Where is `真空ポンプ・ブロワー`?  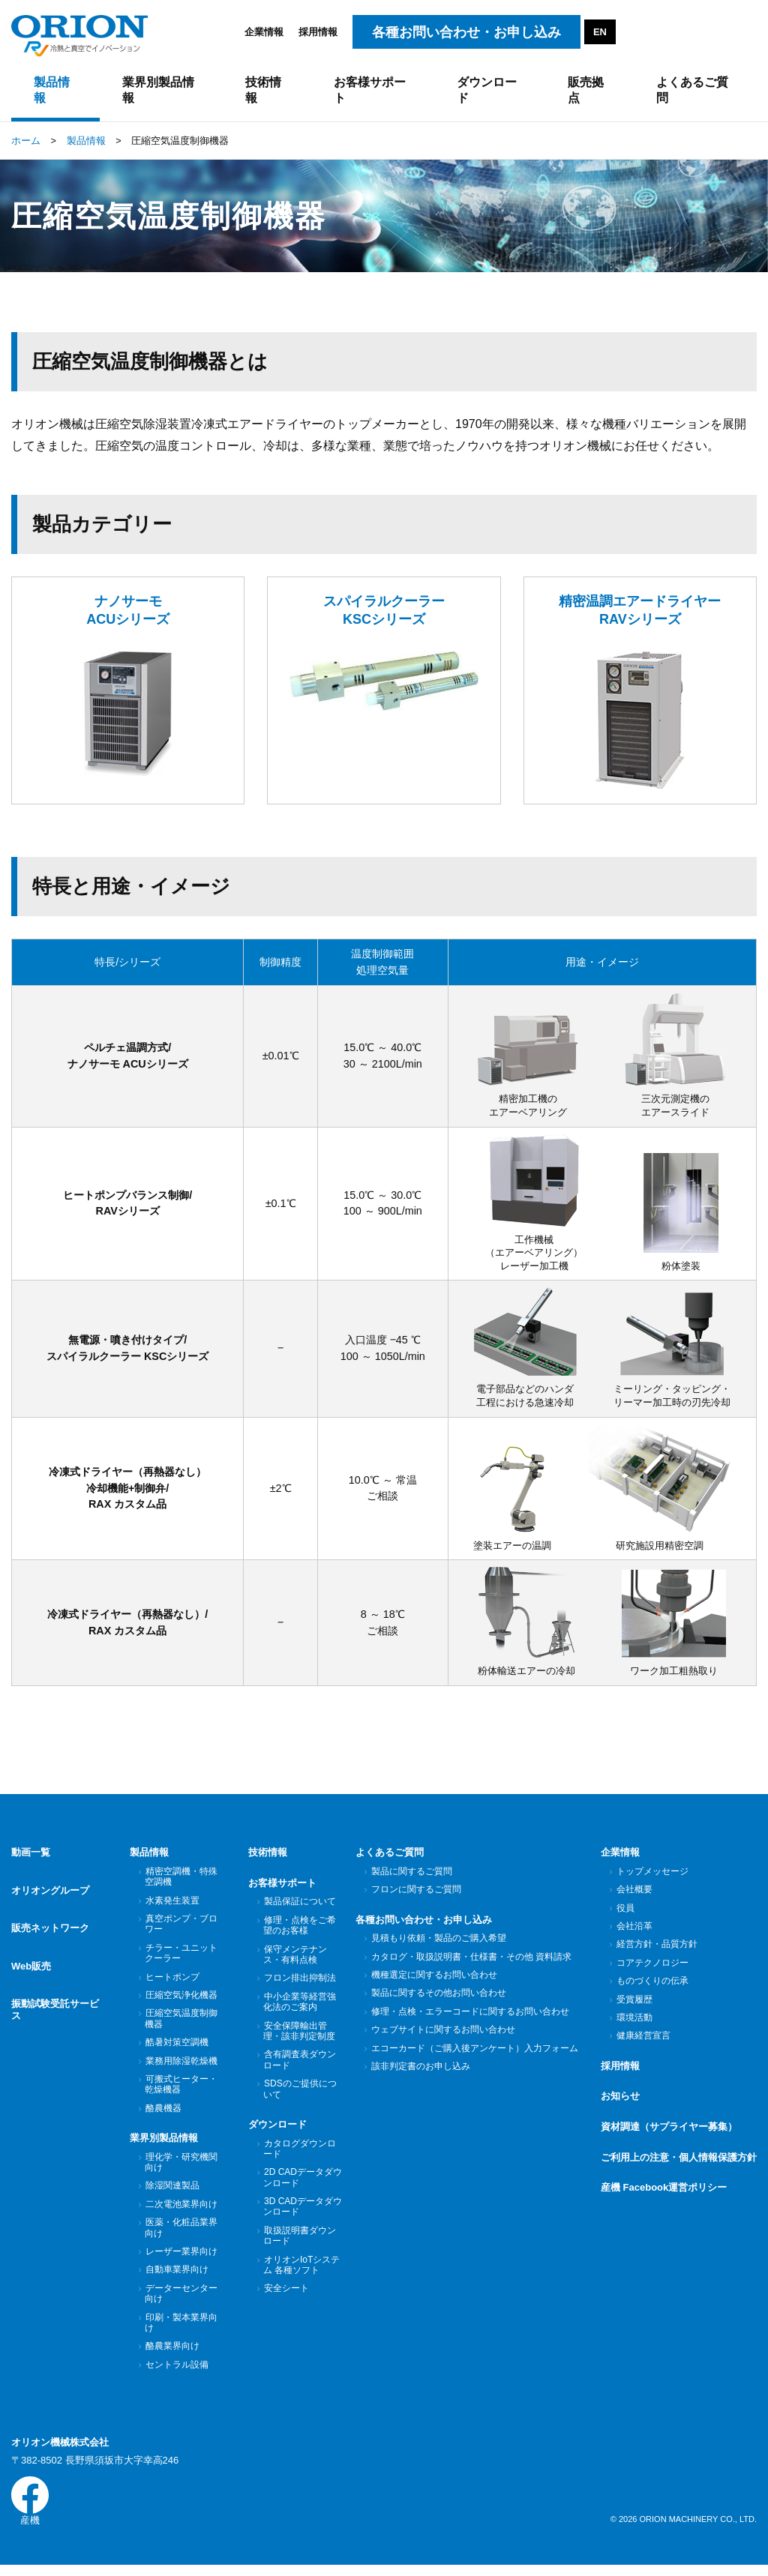
真空ポンプ・ブロワー is located at coordinates (181, 1931).